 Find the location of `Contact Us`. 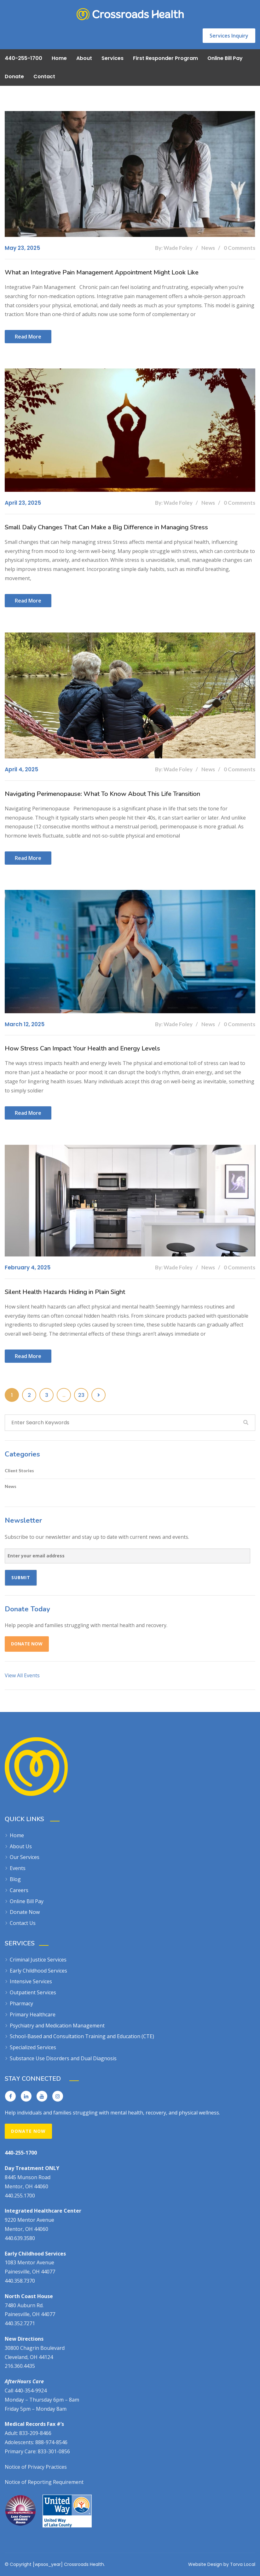

Contact Us is located at coordinates (23, 1923).